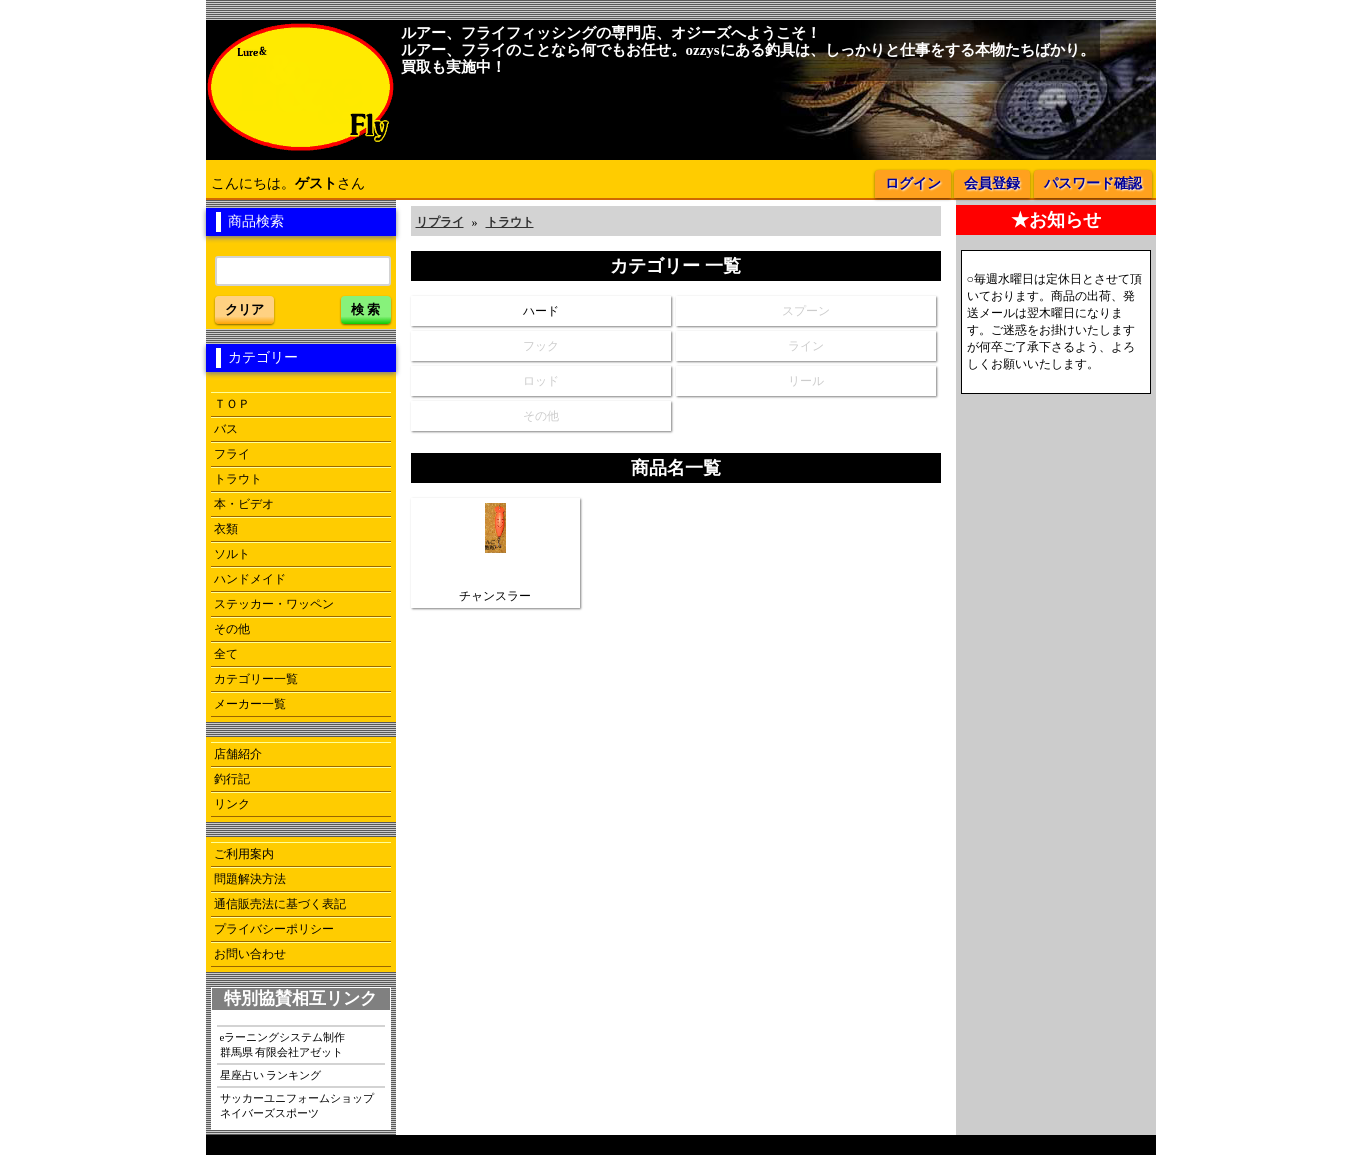  Describe the element at coordinates (238, 479) in the screenshot. I see `トラウト` at that location.